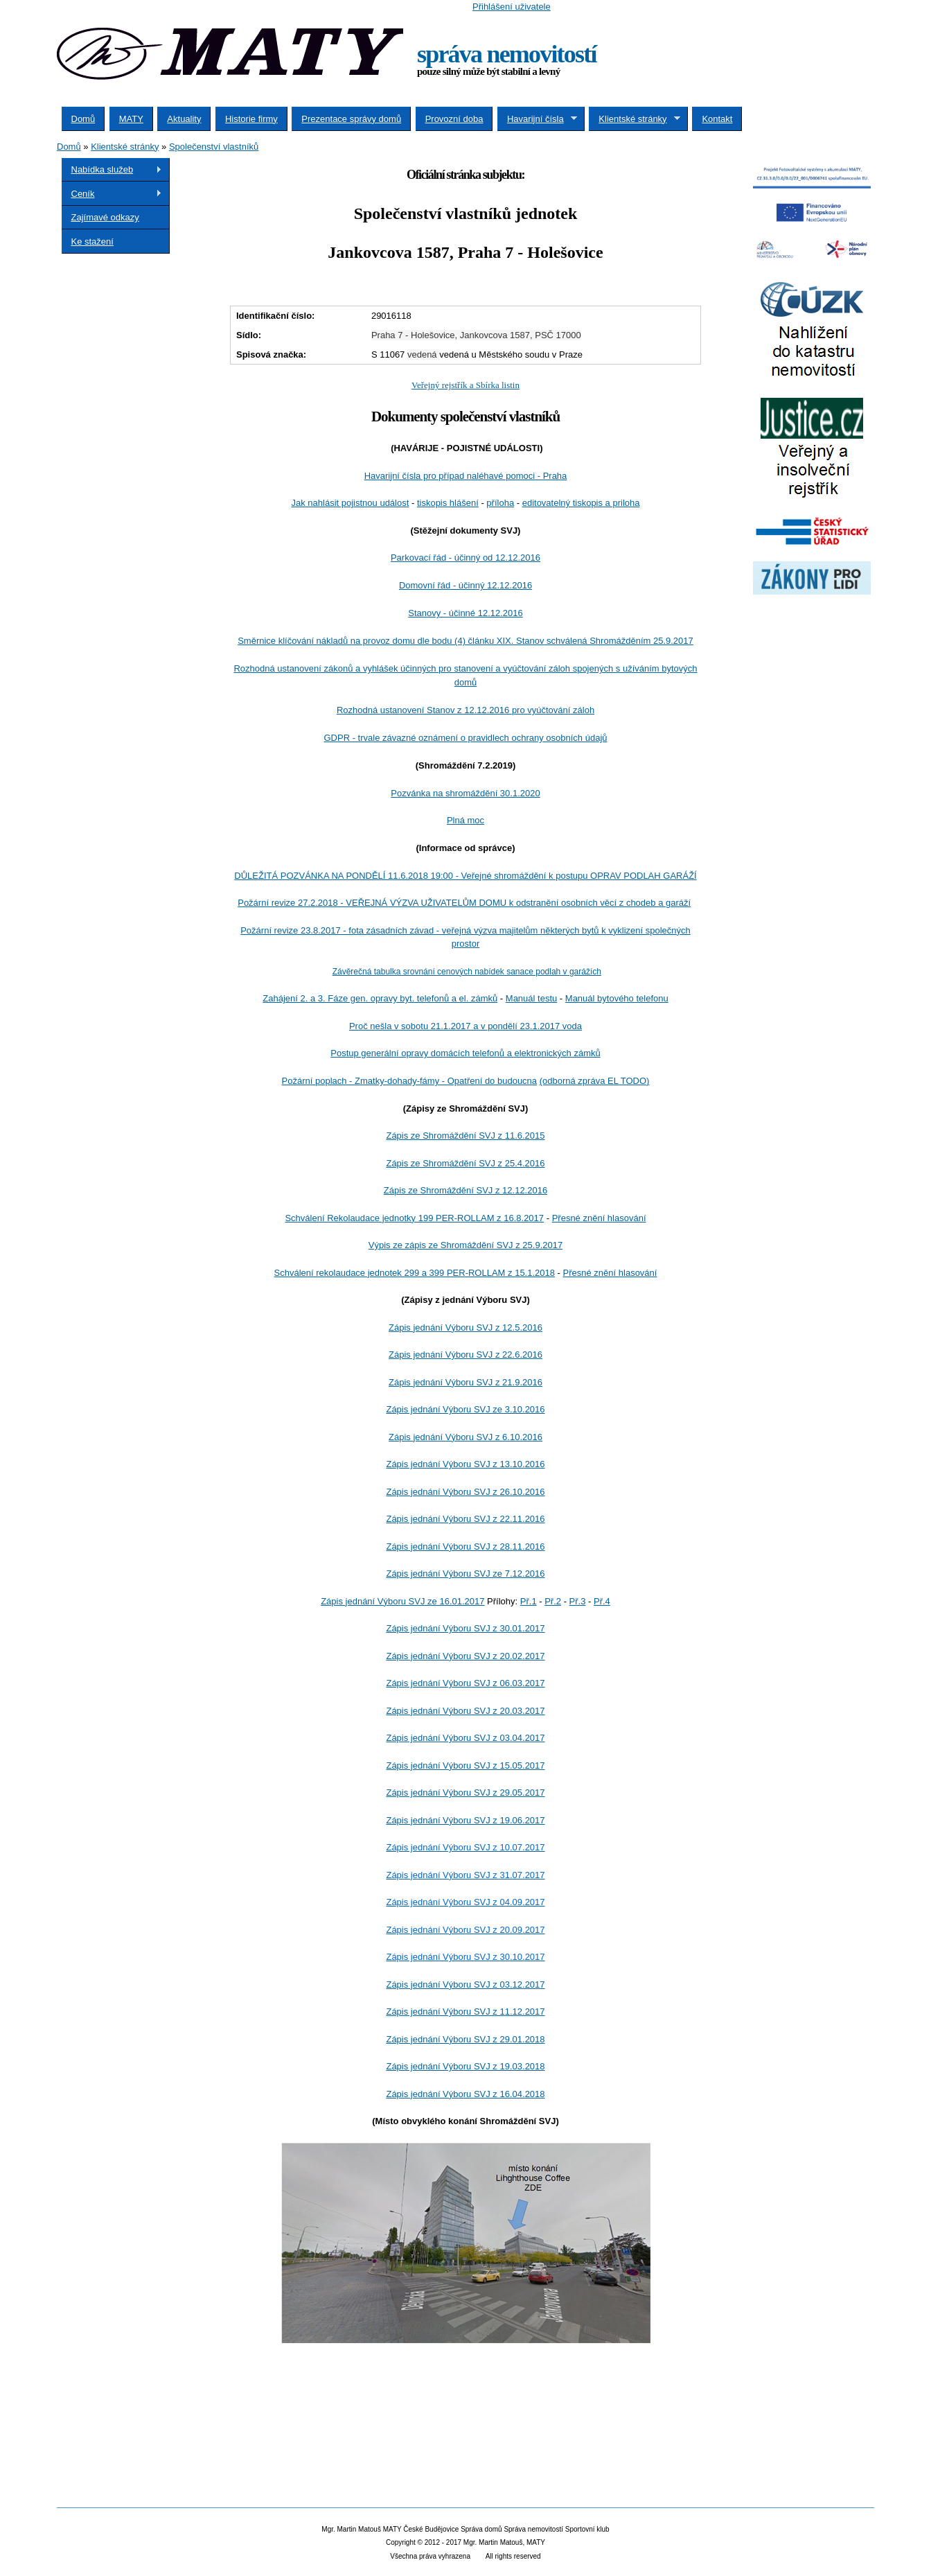 The height and width of the screenshot is (2576, 931). I want to click on Př.3, so click(577, 1601).